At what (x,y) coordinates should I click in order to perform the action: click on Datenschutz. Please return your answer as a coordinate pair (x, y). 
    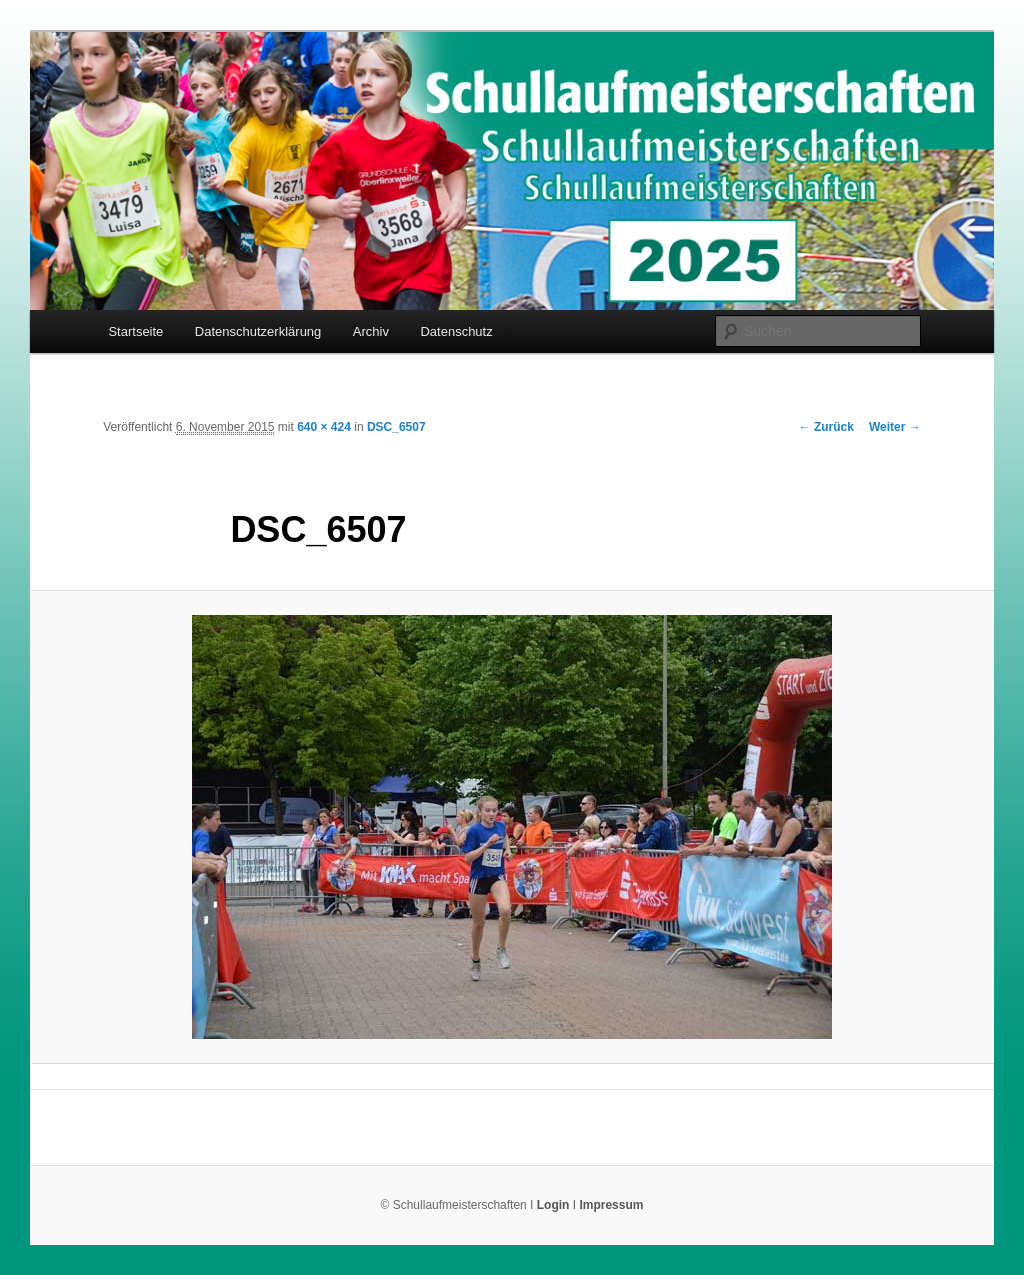
    Looking at the image, I should click on (456, 331).